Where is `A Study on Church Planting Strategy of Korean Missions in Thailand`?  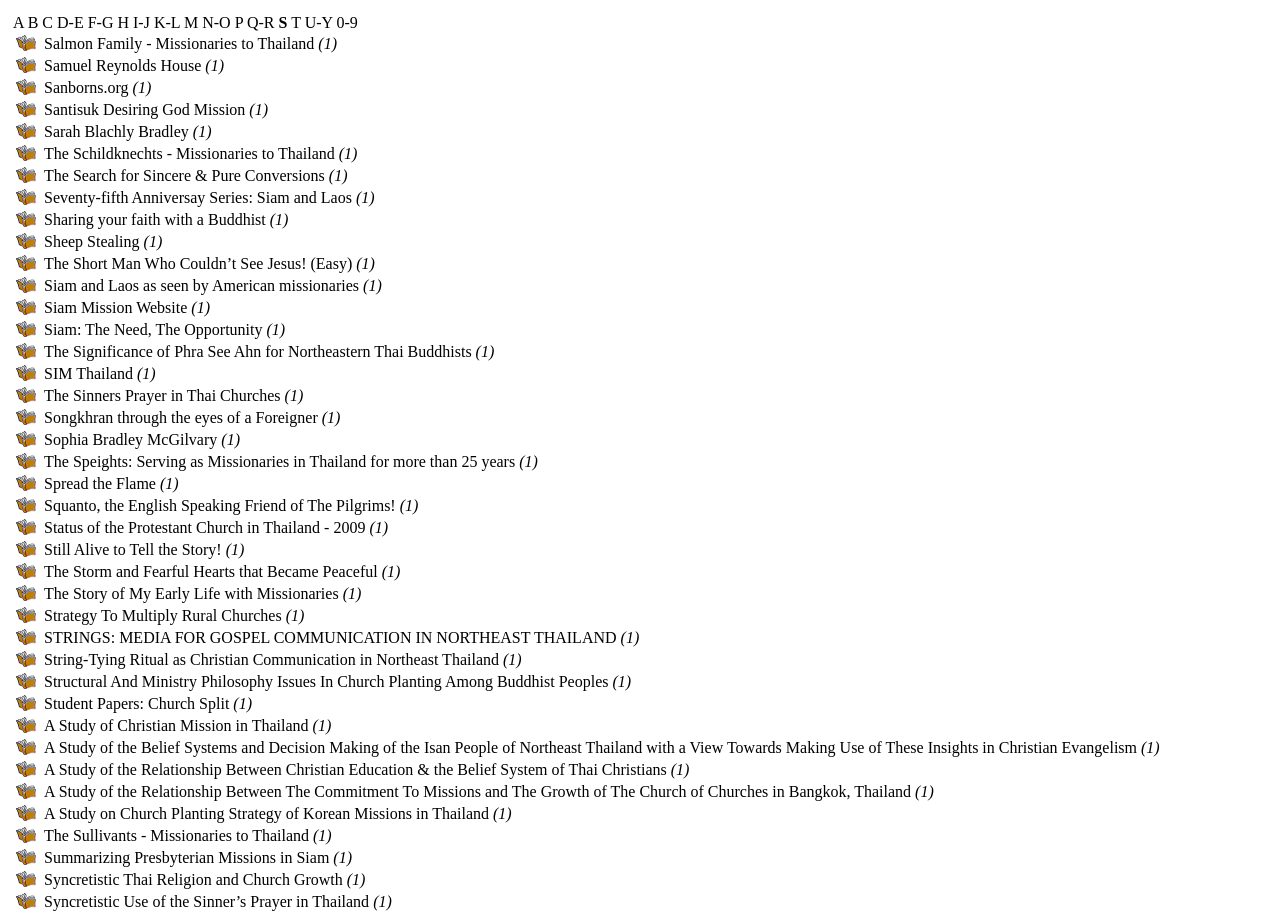
A Study on Church Planting Strategy of Korean Missions in Thailand is located at coordinates (266, 813).